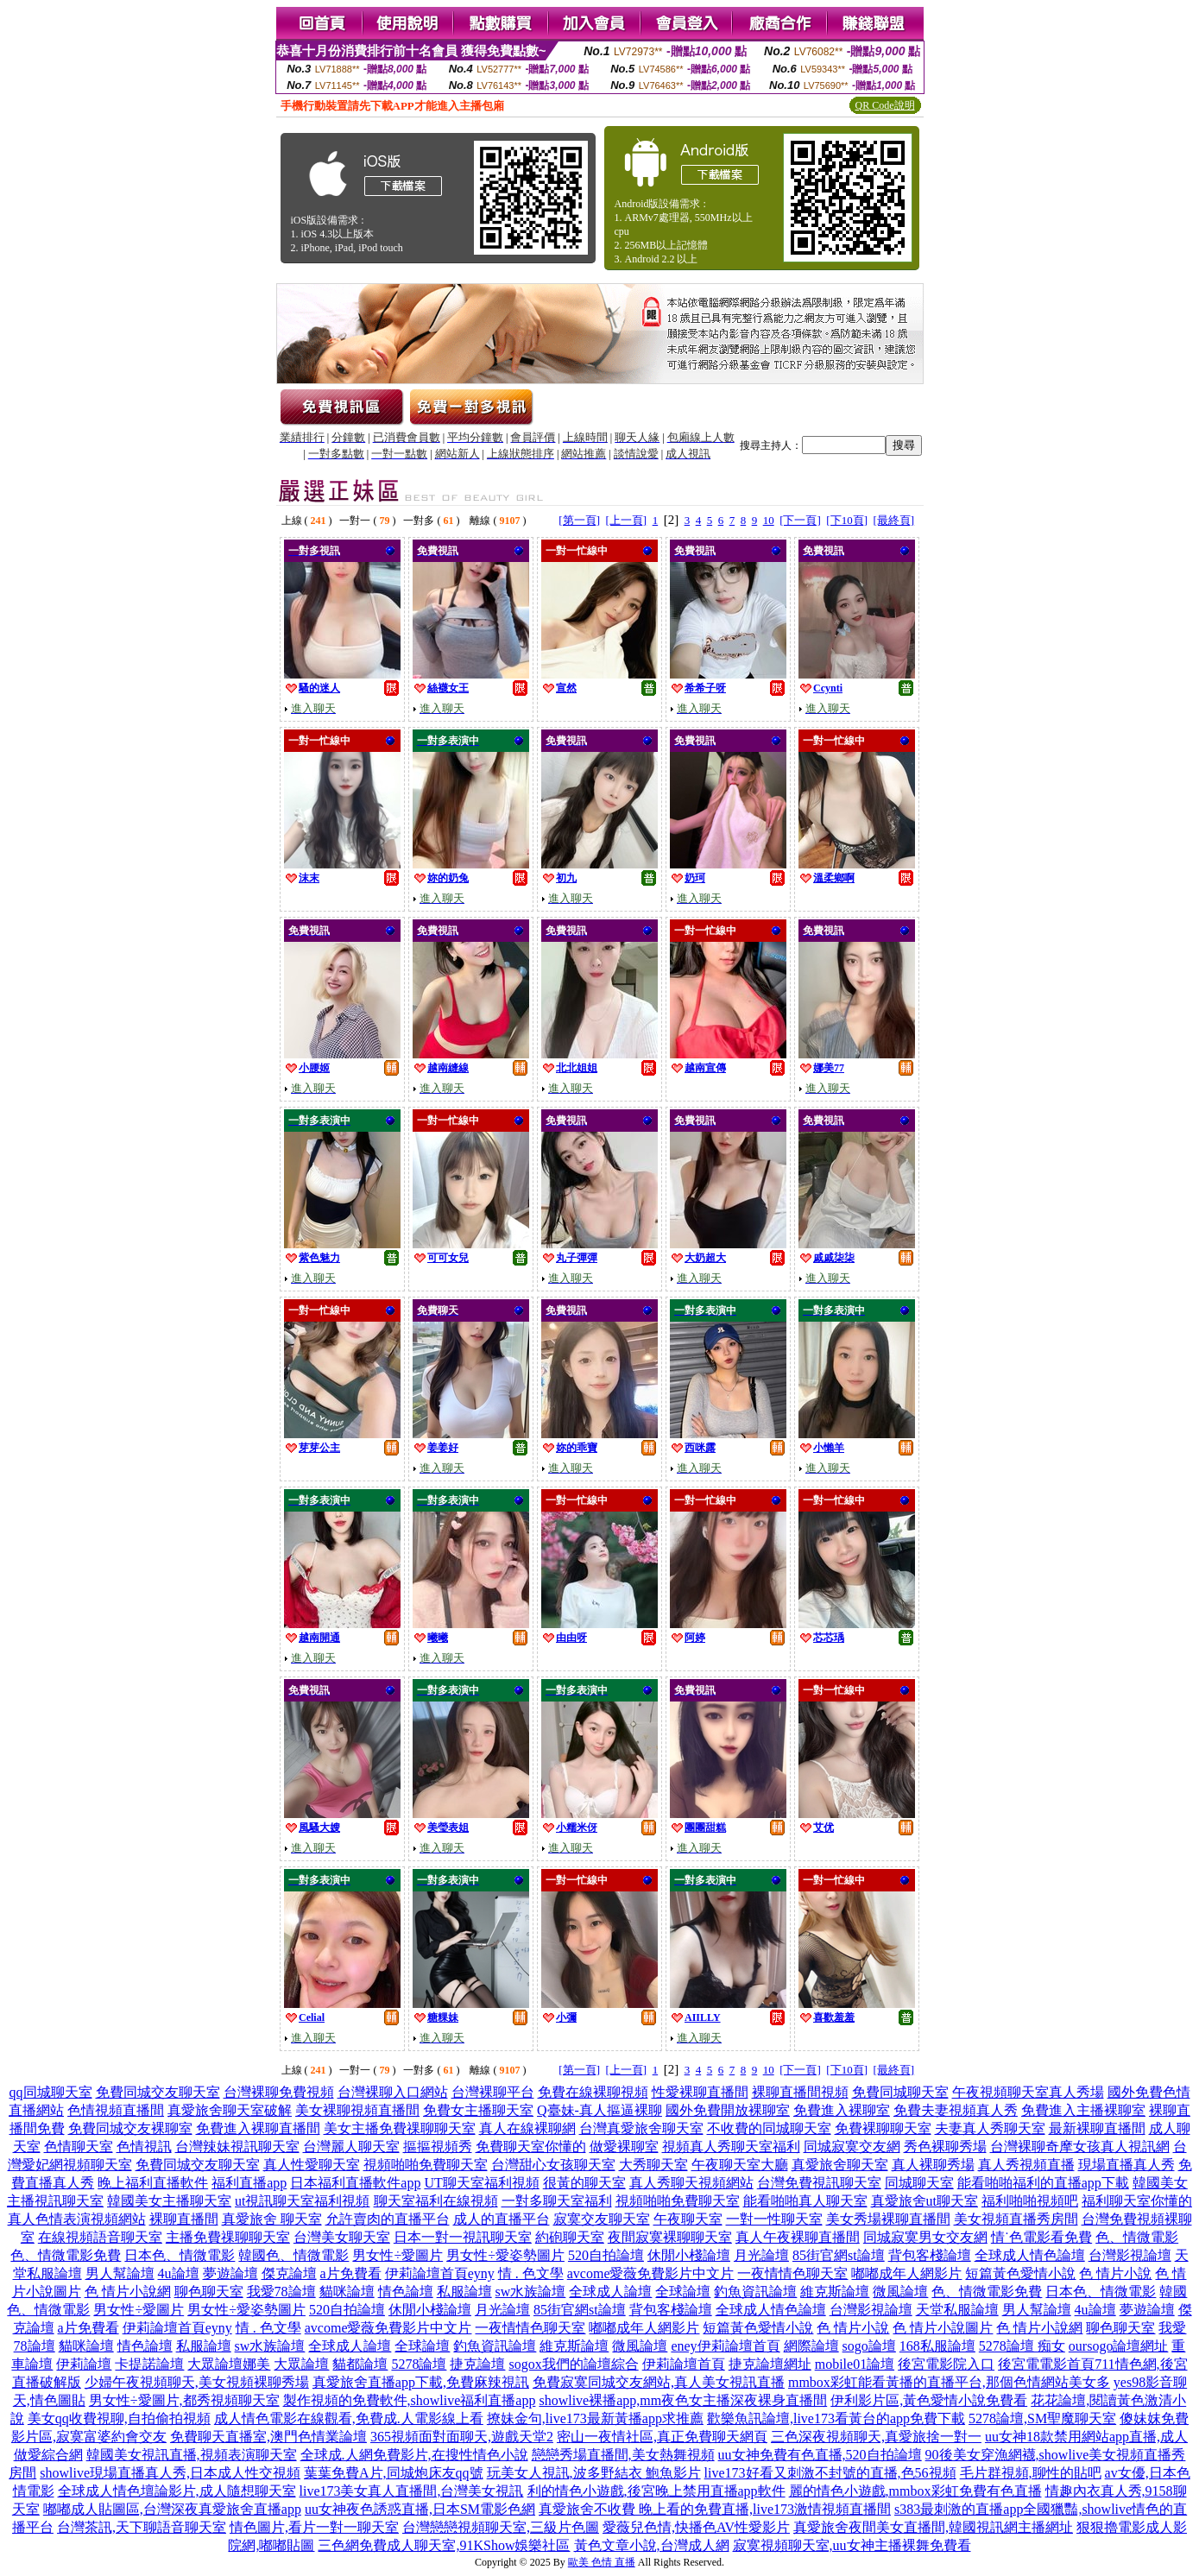 Image resolution: width=1199 pixels, height=2576 pixels. What do you see at coordinates (141, 2527) in the screenshot?
I see `台灣茶訊,天下聊語音聊天室` at bounding box center [141, 2527].